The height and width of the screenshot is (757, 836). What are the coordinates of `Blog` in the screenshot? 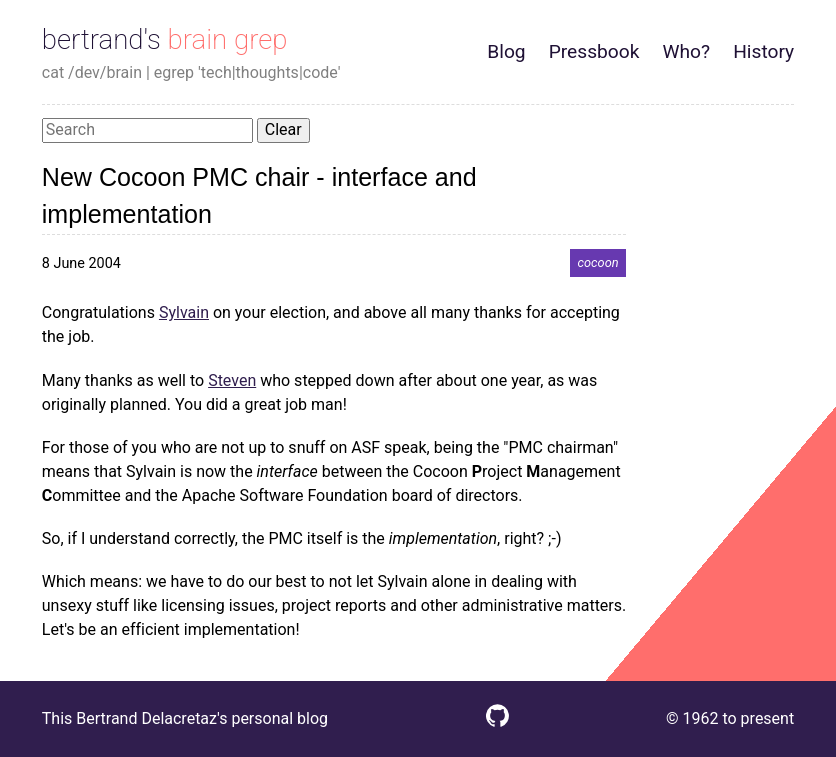 It's located at (506, 51).